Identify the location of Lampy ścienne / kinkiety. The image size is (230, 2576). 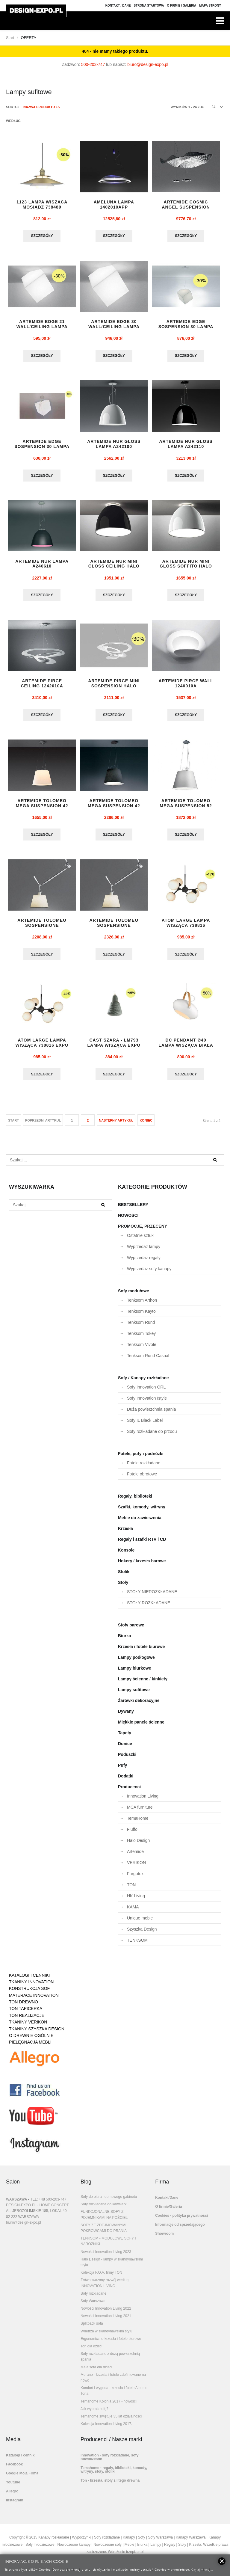
(142, 1683).